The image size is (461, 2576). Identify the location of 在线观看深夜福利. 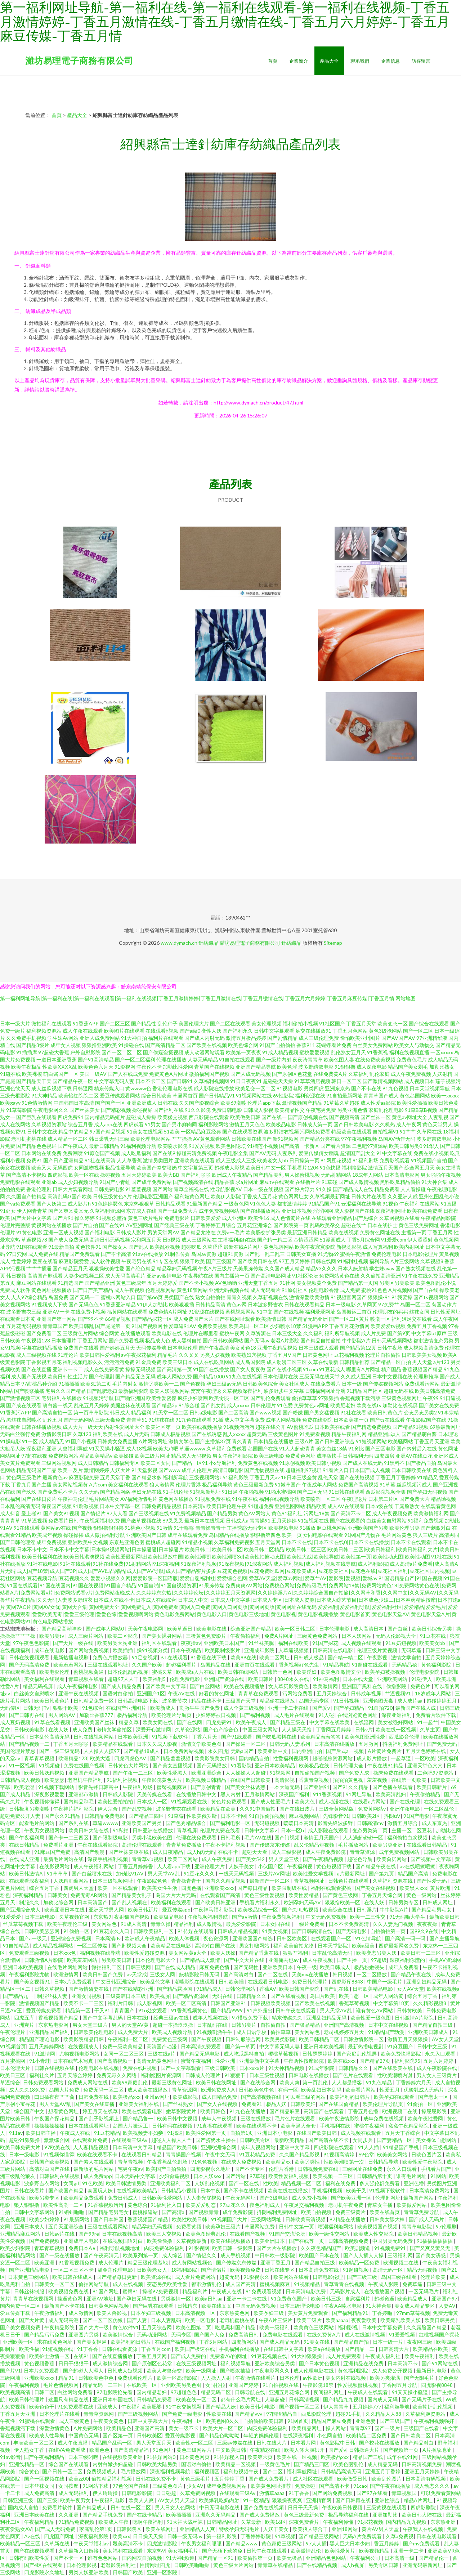
(29, 1881).